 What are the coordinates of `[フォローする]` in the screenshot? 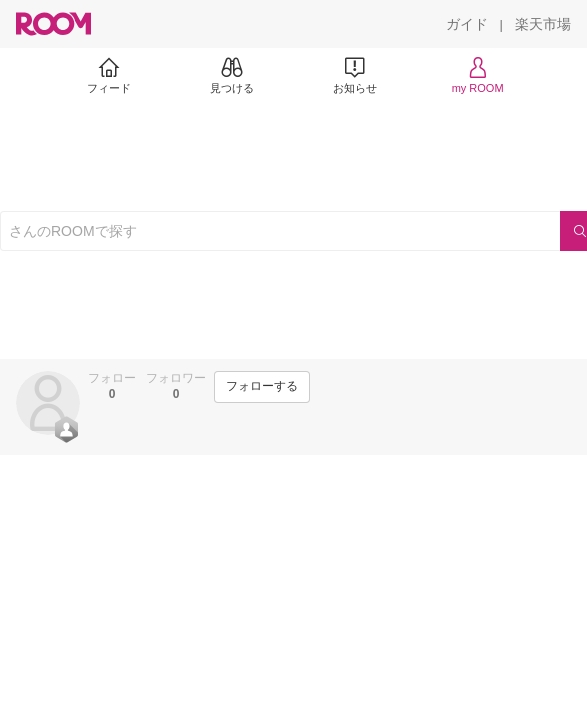 It's located at (262, 387).